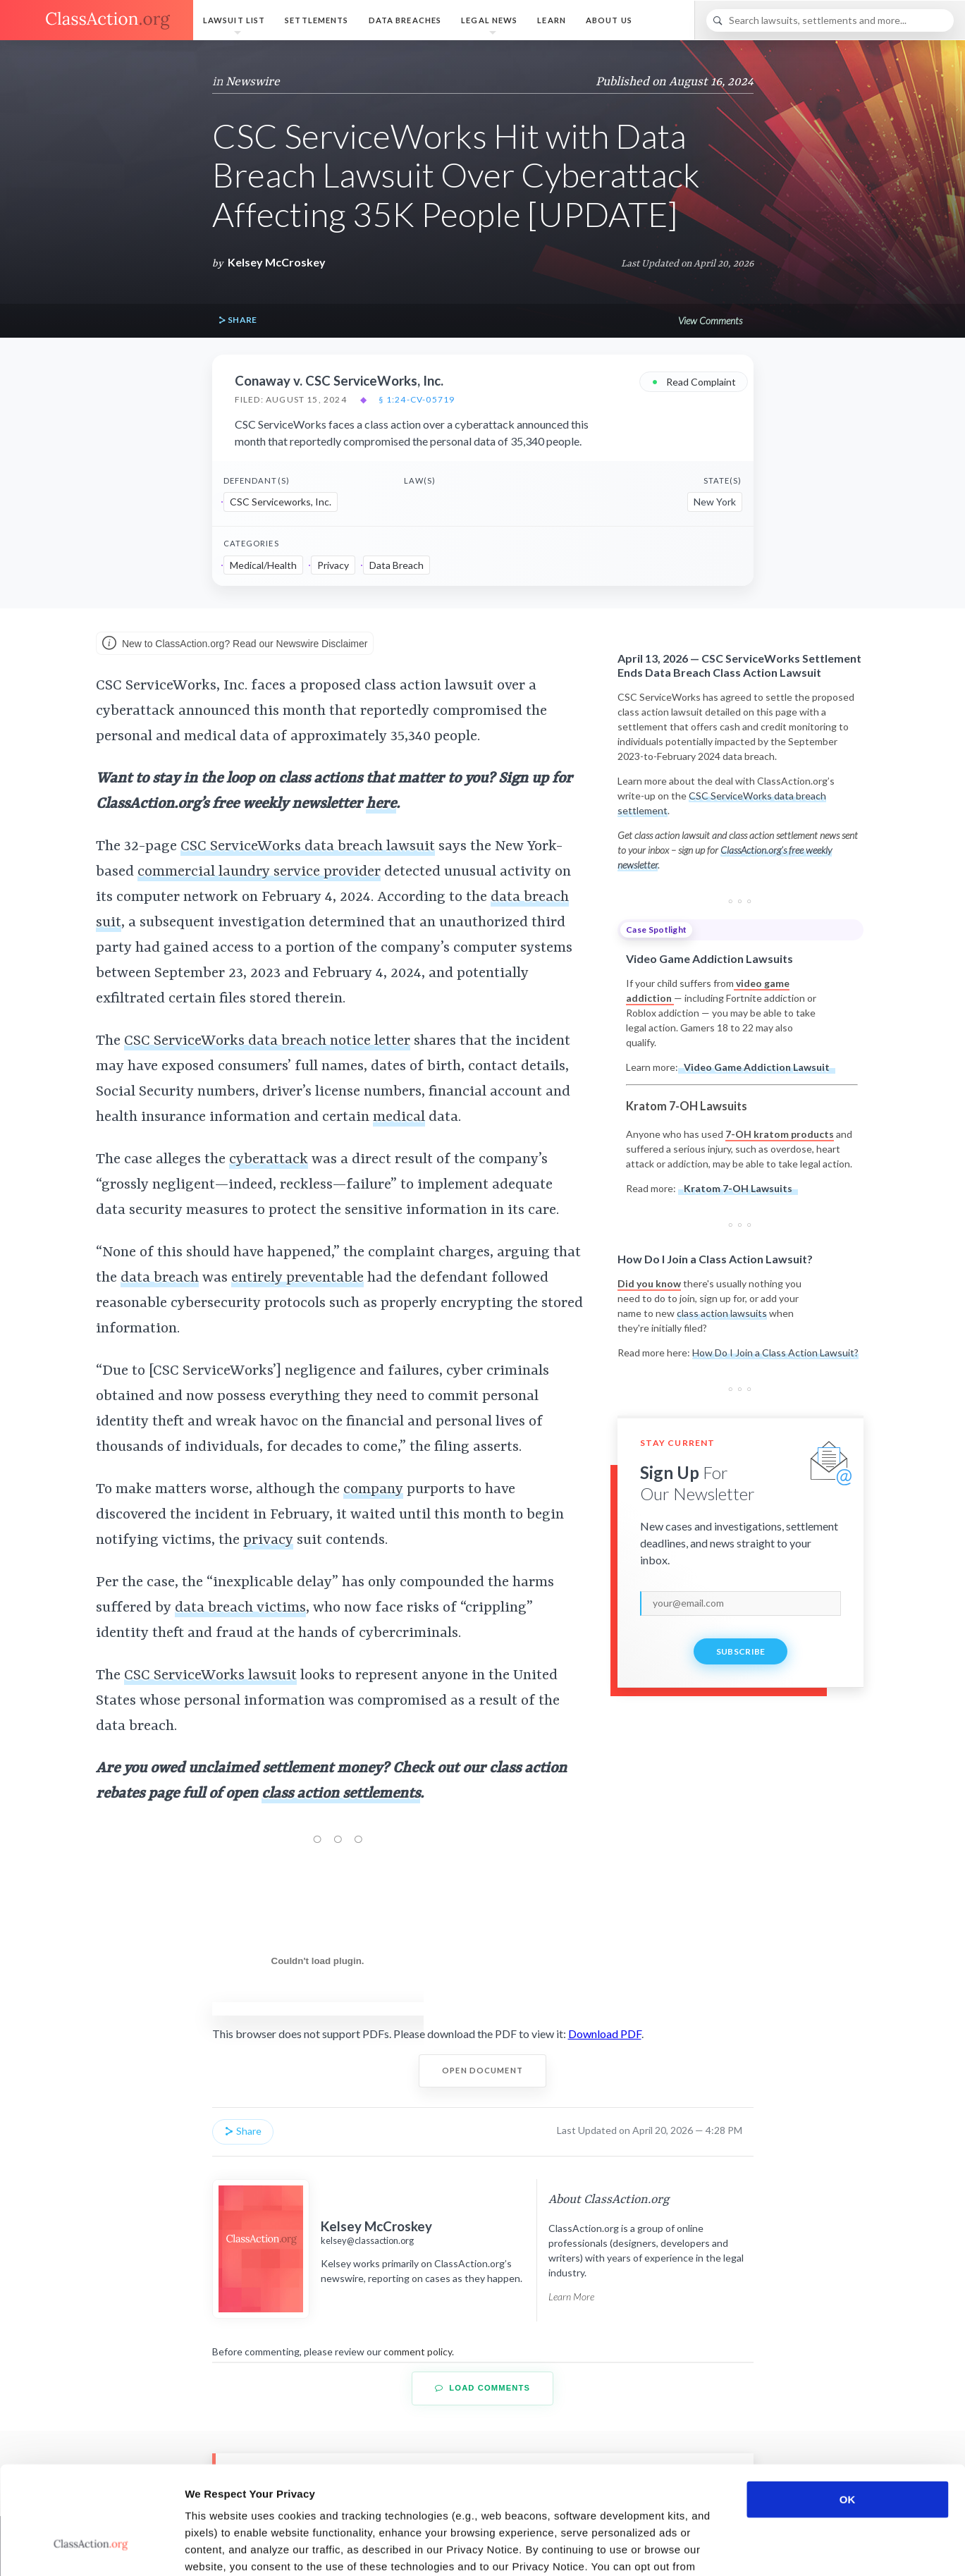  What do you see at coordinates (240, 1608) in the screenshot?
I see `data breach victims` at bounding box center [240, 1608].